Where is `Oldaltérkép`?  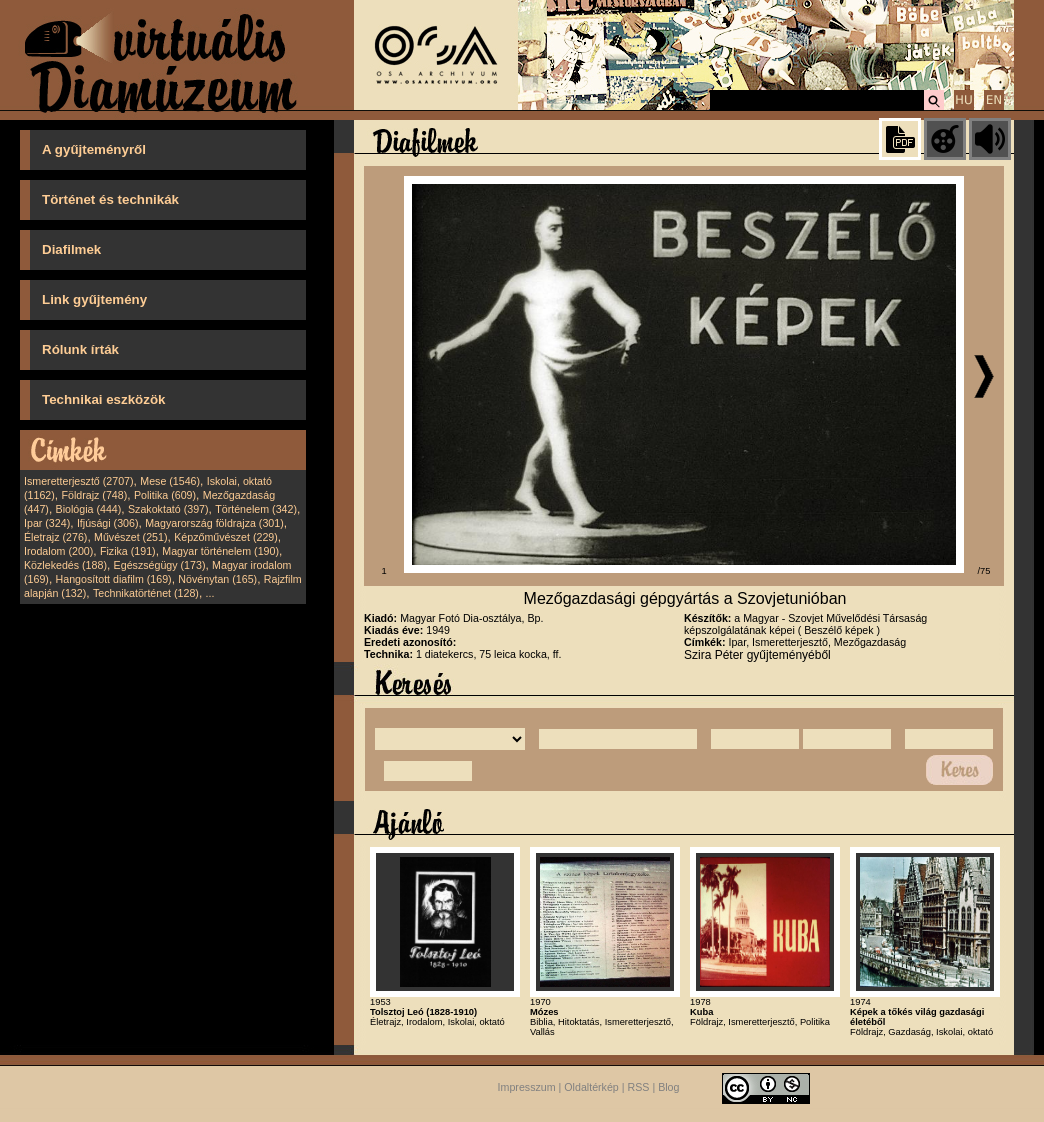
Oldaltérkép is located at coordinates (591, 1087).